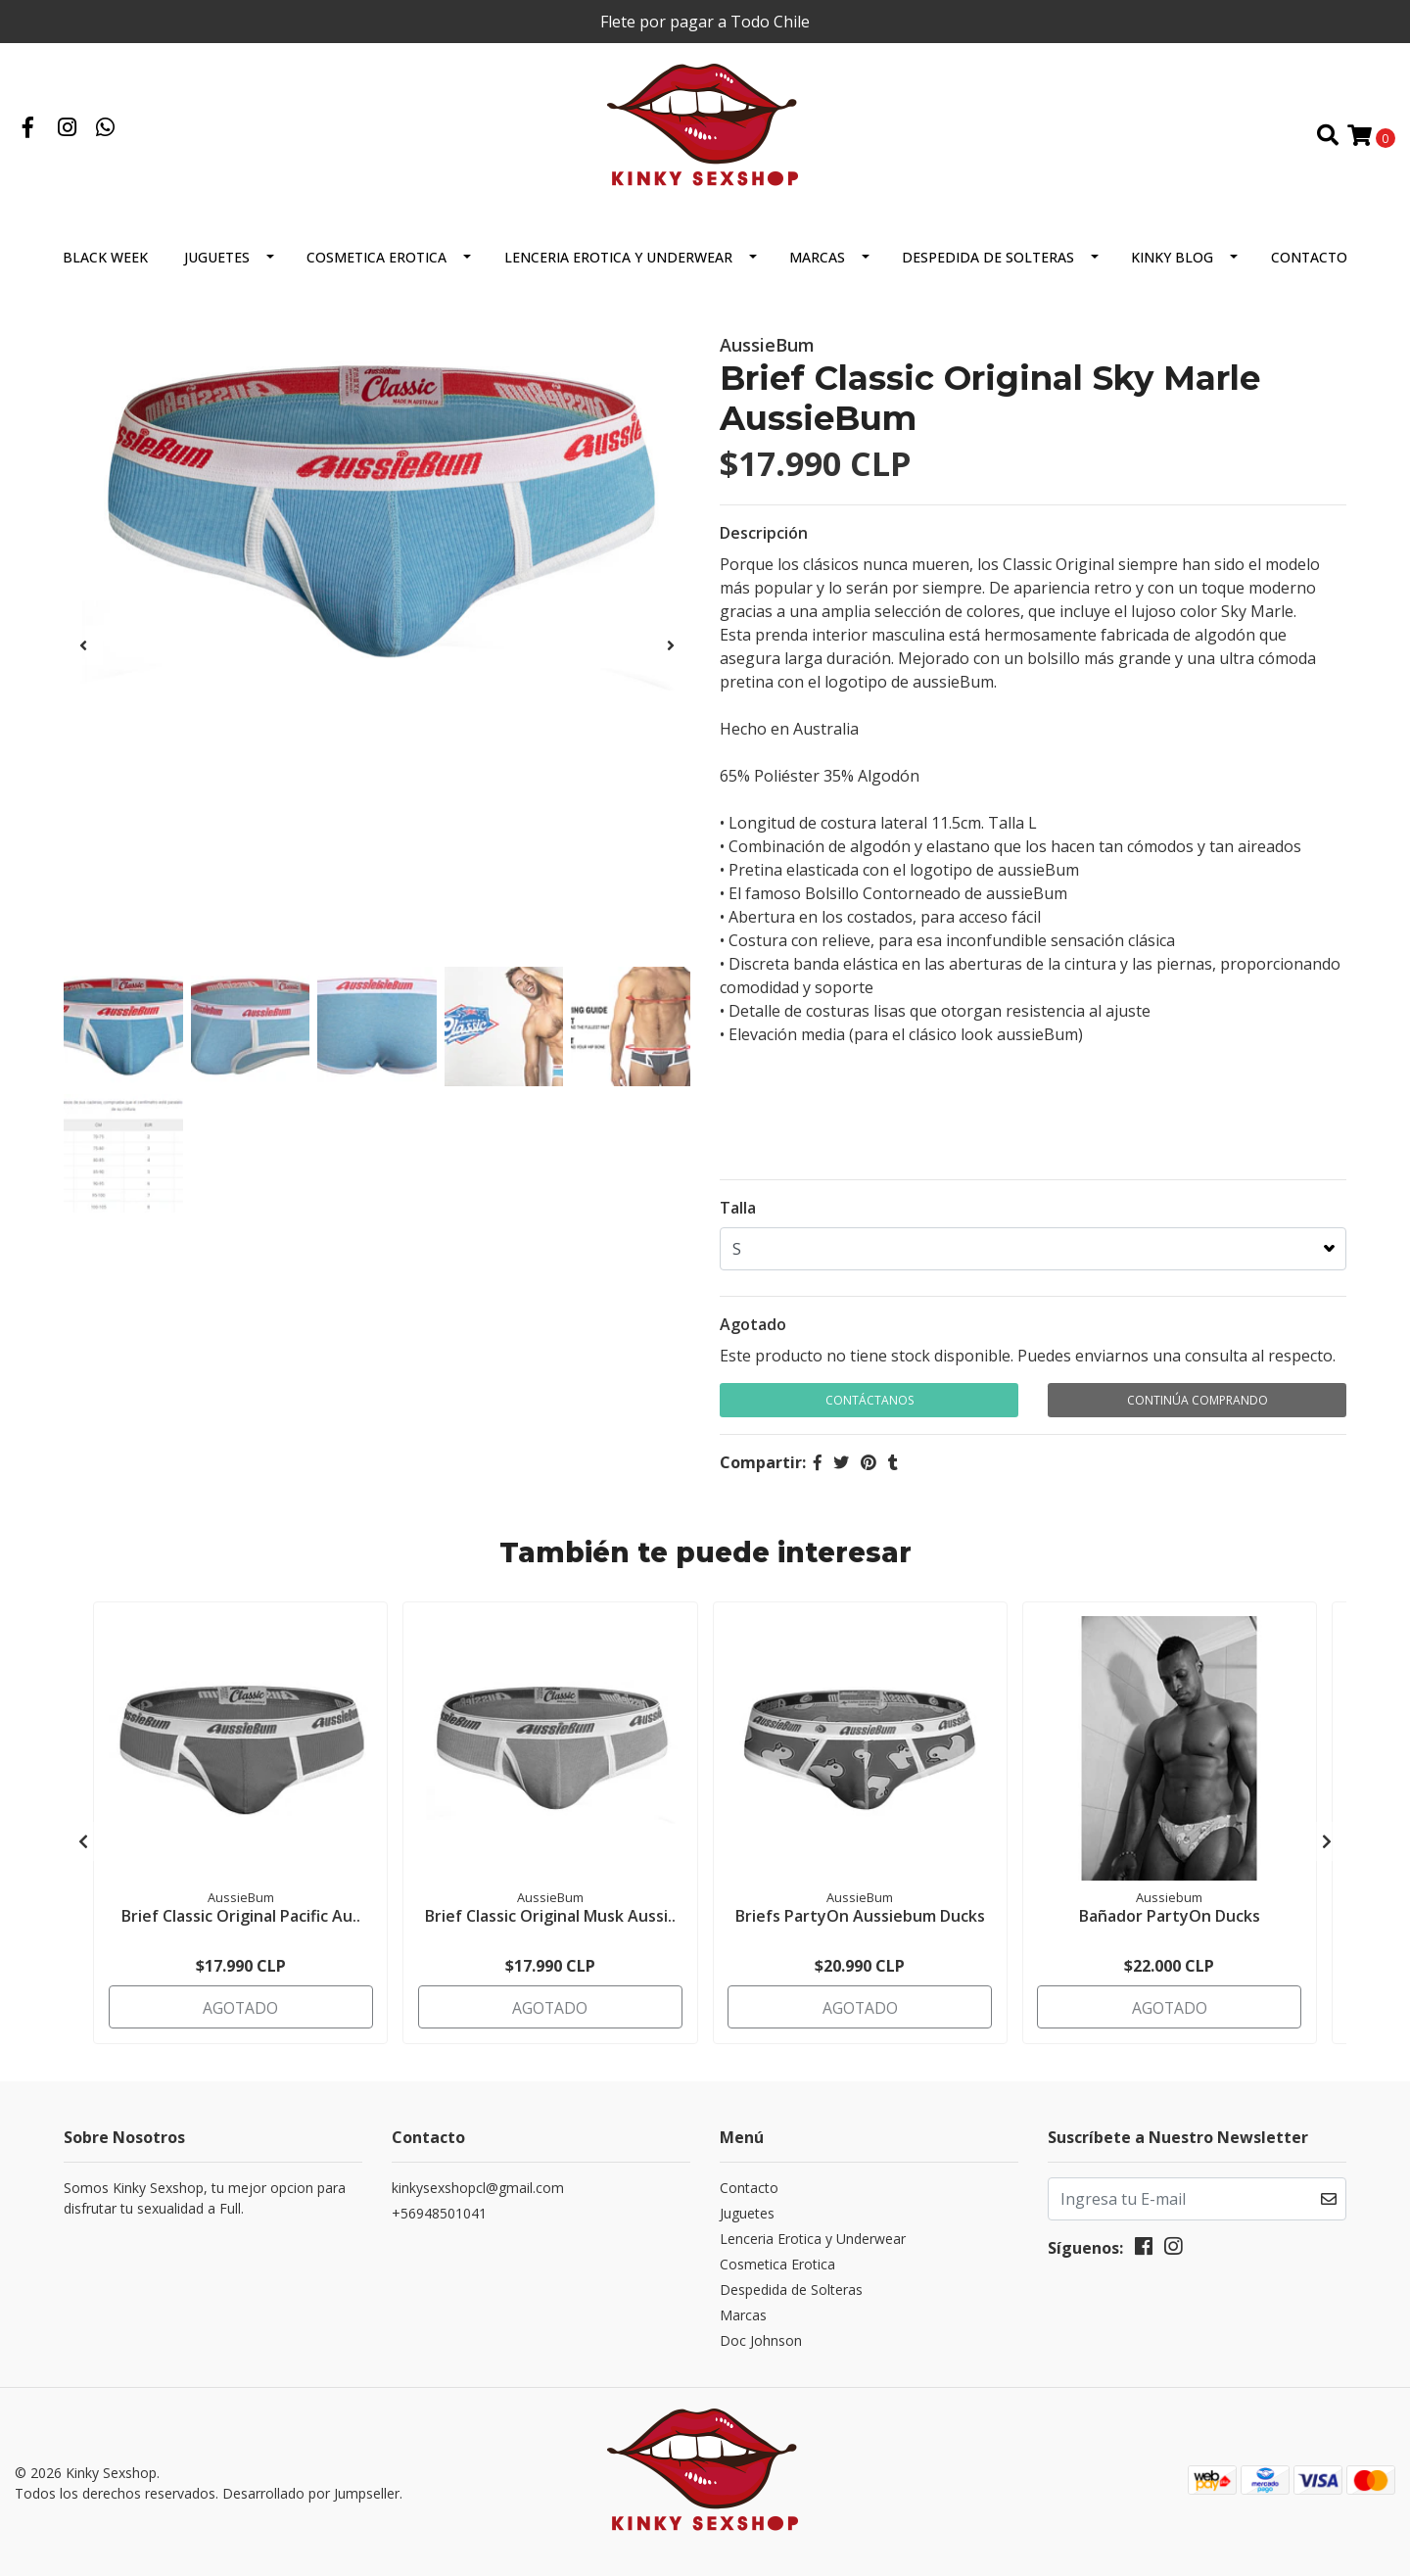 This screenshot has width=1410, height=2576. Describe the element at coordinates (1197, 1408) in the screenshot. I see `Continúa Comprando` at that location.